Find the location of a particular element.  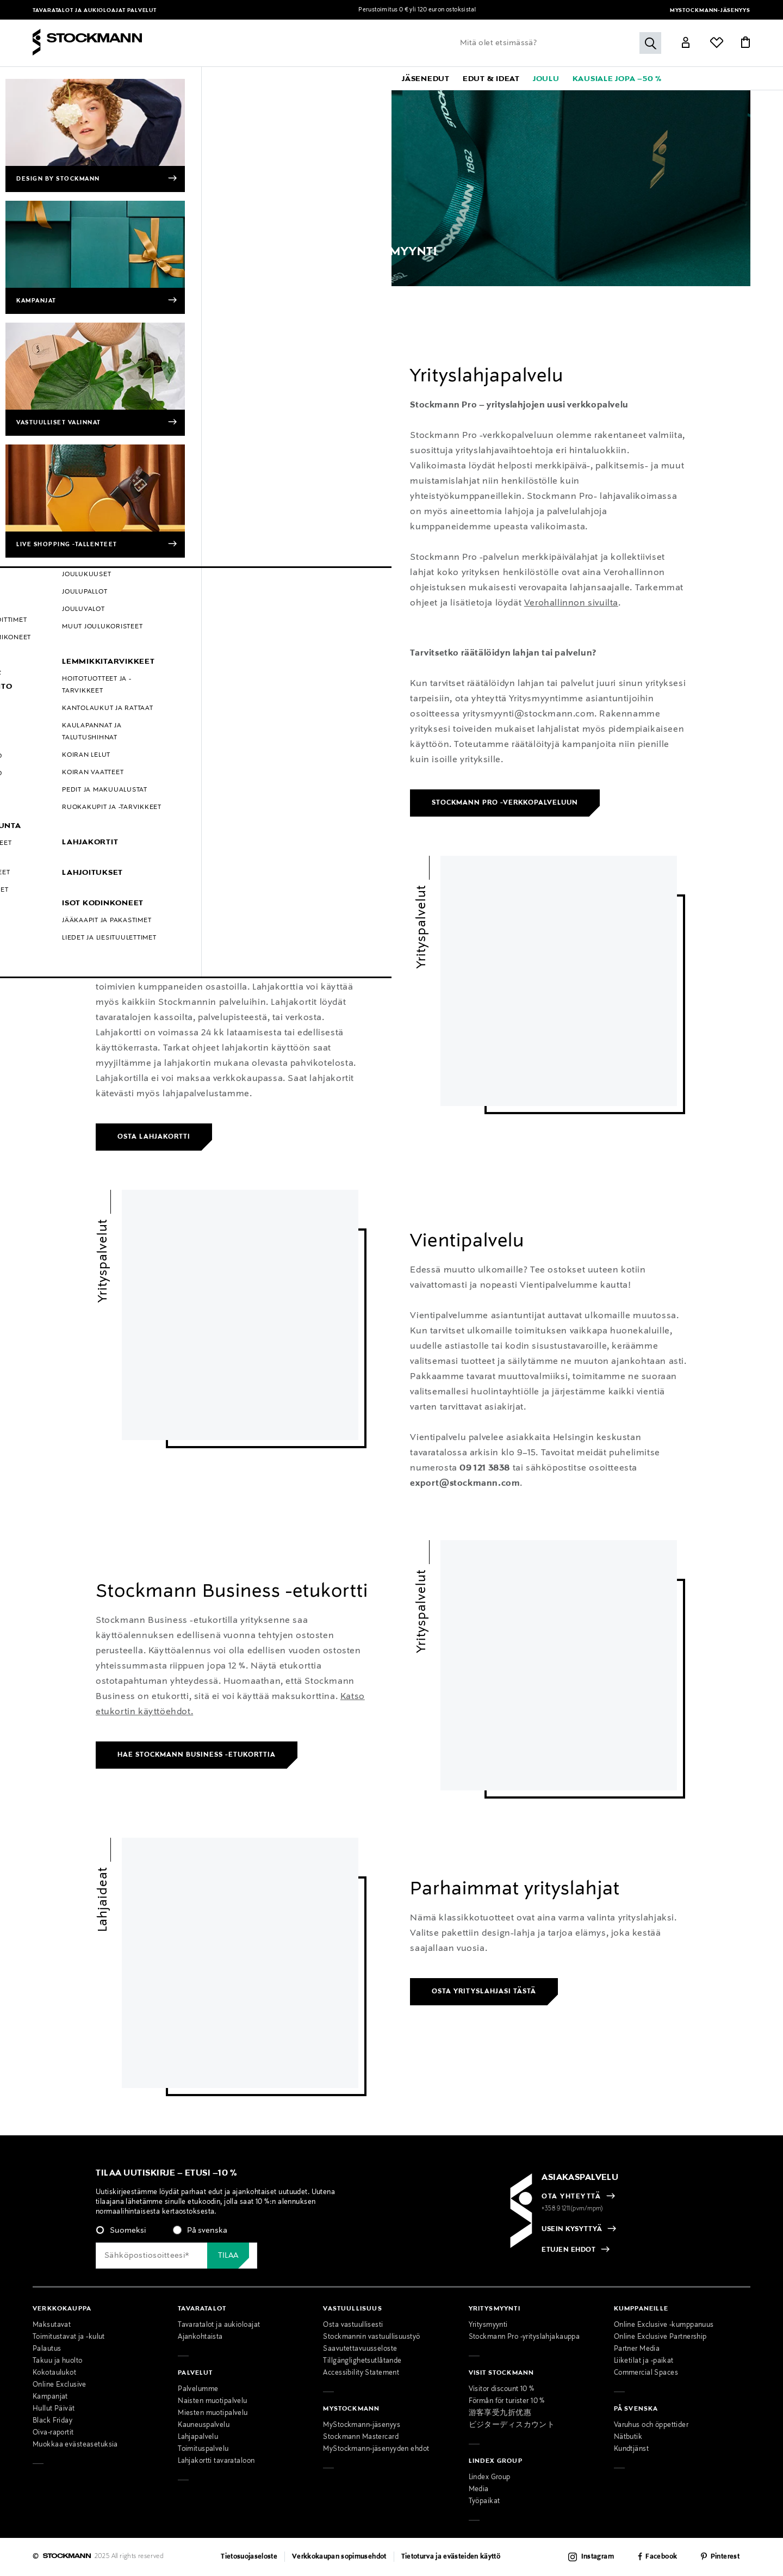

Lahjapalvelu is located at coordinates (198, 2437).